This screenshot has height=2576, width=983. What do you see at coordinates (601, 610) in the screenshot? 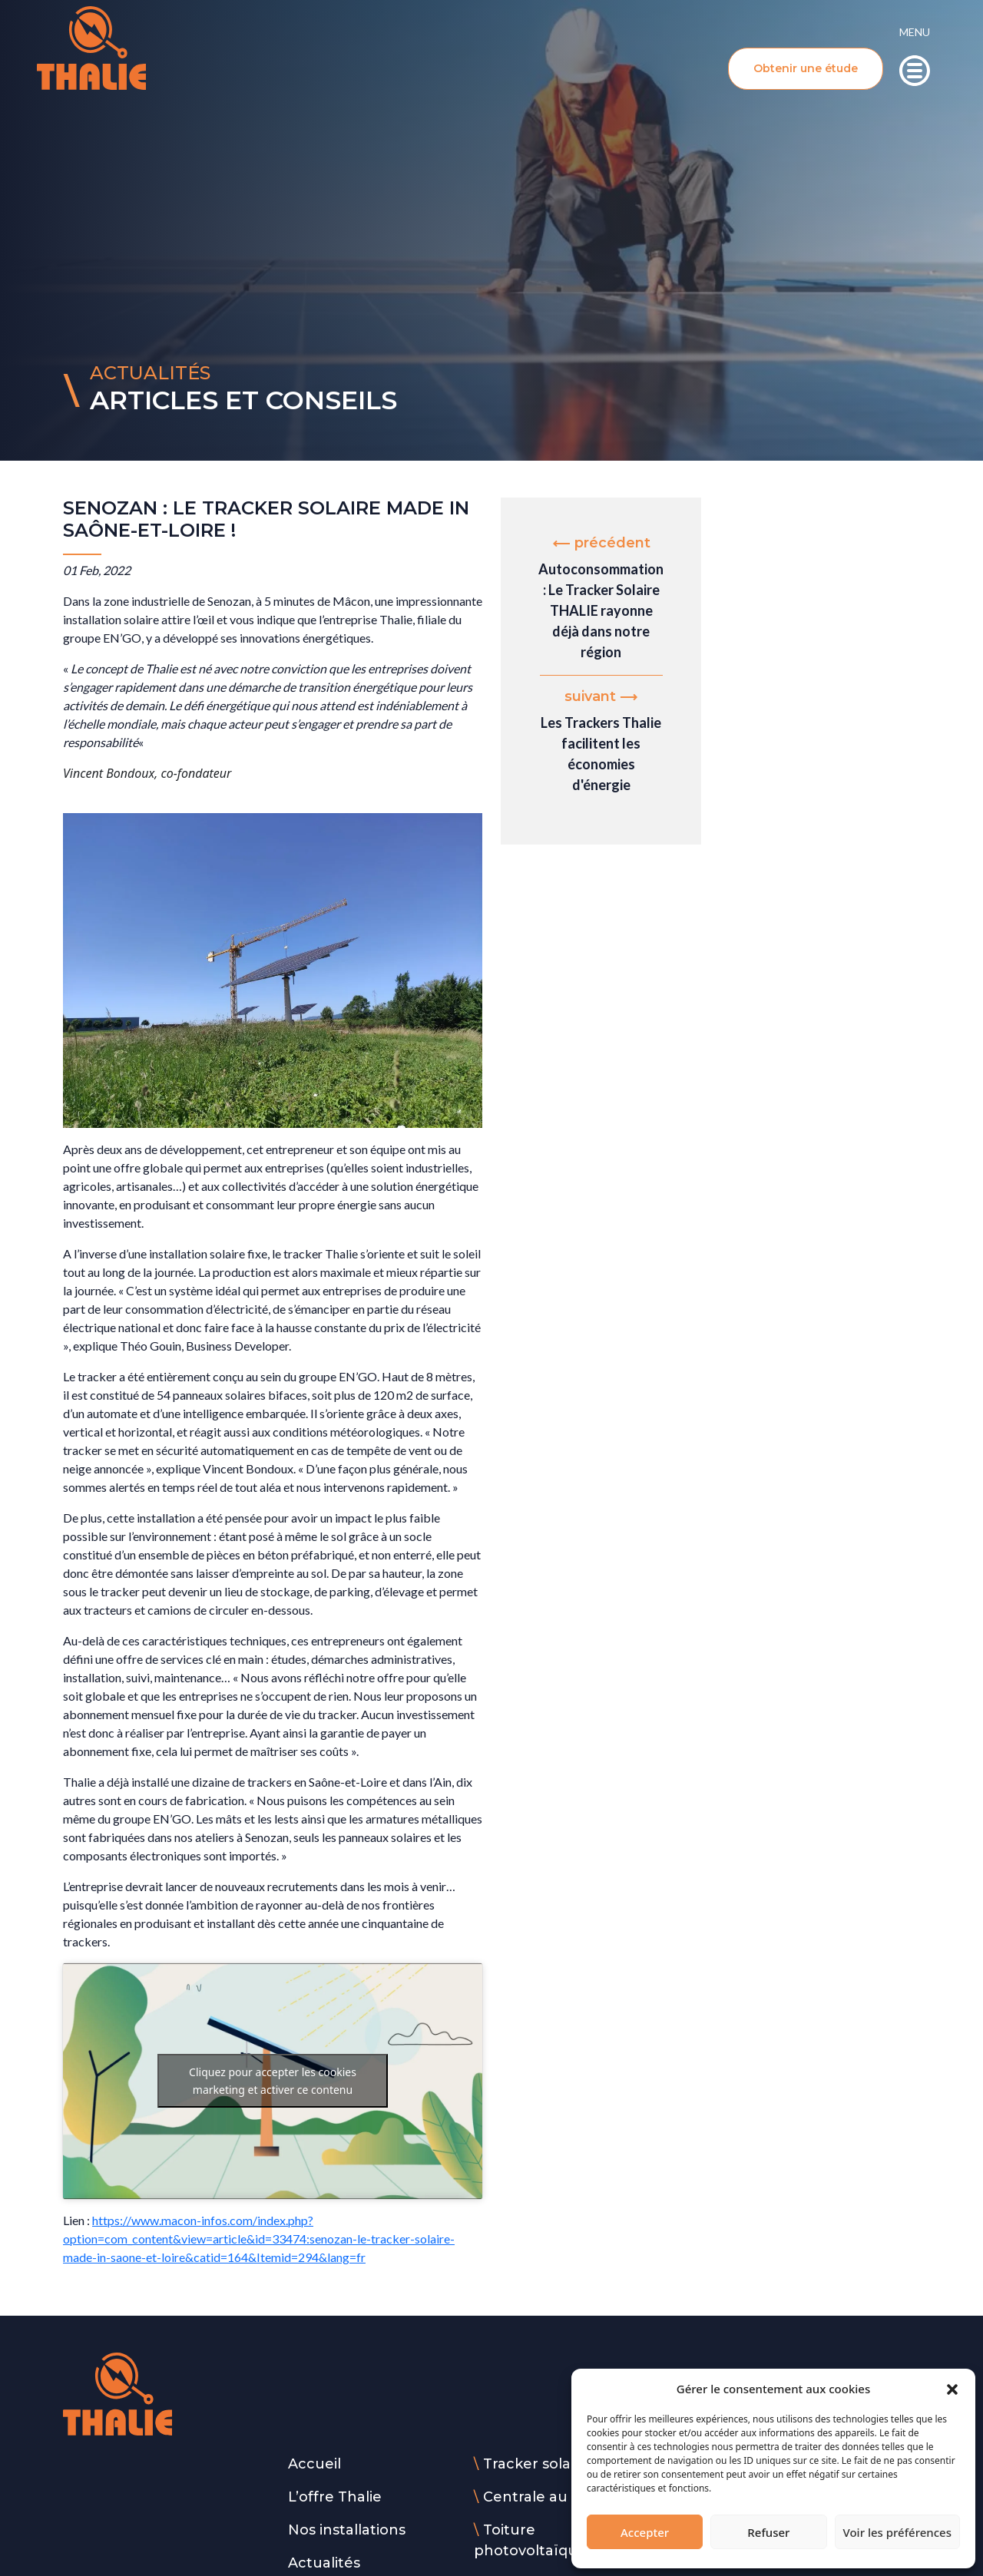
I see `Autoconsommation : Le Tracker Solaire THALIE rayonne déjà dans notre région` at bounding box center [601, 610].